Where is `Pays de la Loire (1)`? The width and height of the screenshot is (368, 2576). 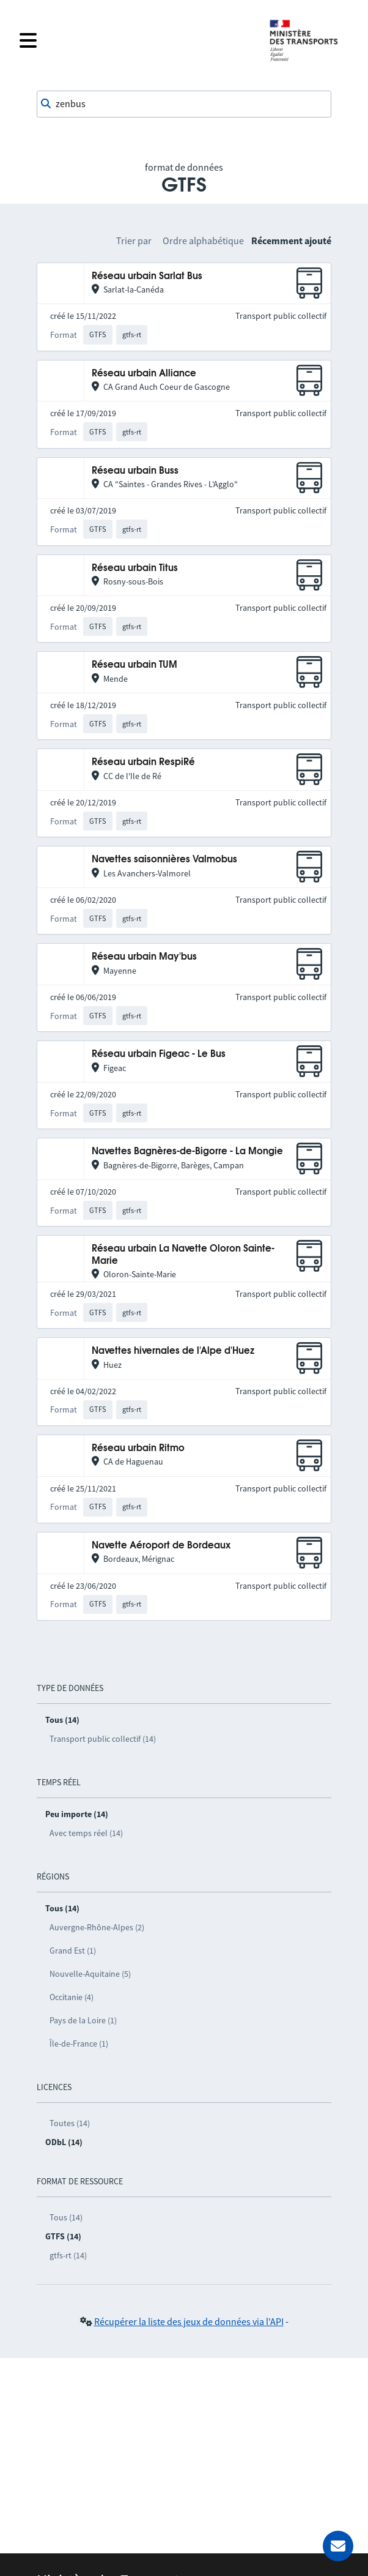
Pays de la Loire (1) is located at coordinates (83, 2020).